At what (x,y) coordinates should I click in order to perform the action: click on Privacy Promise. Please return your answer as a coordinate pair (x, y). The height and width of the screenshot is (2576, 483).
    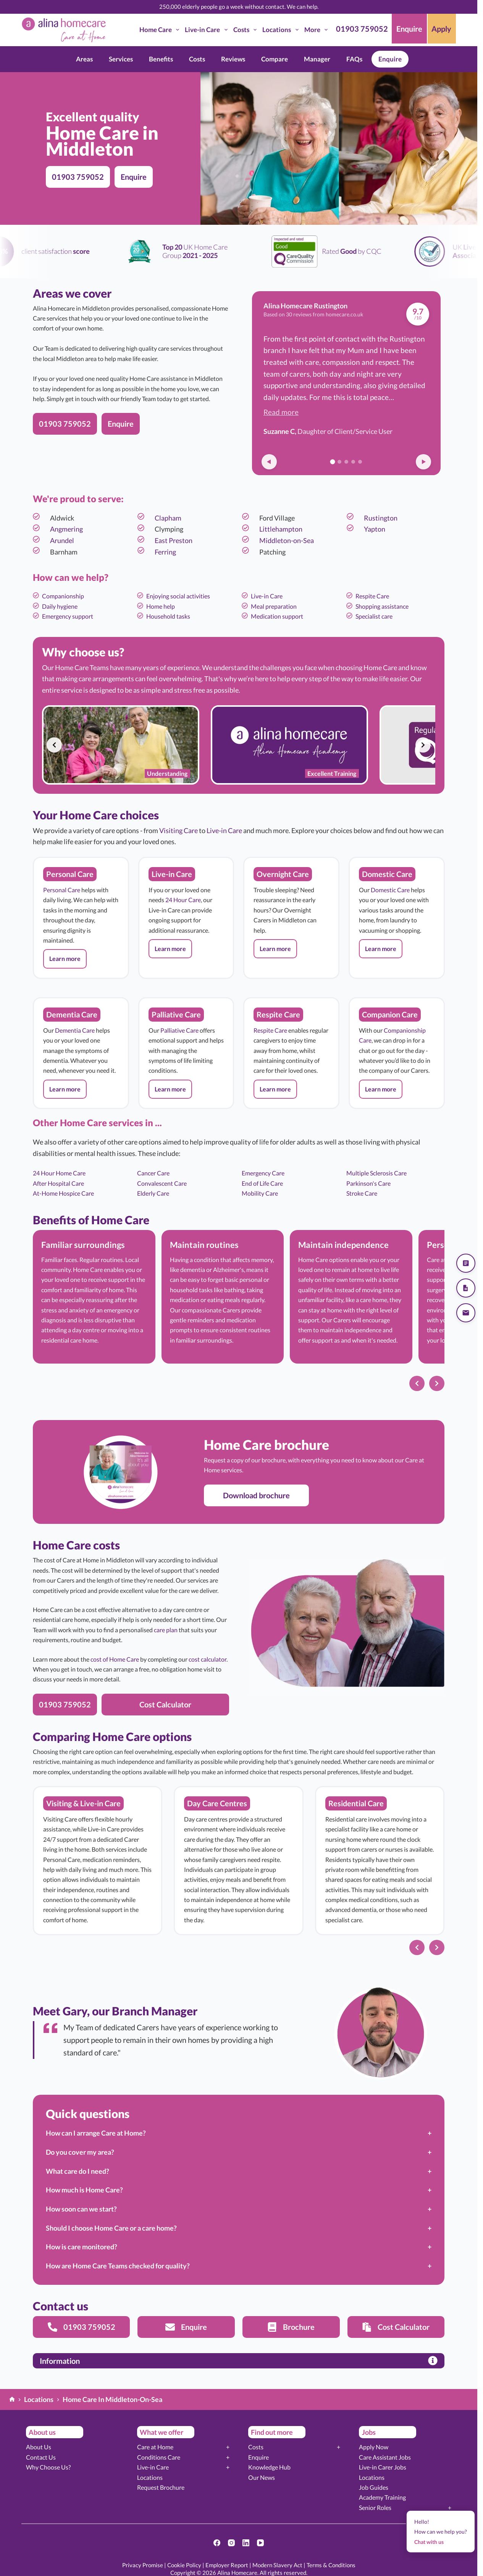
    Looking at the image, I should click on (142, 2564).